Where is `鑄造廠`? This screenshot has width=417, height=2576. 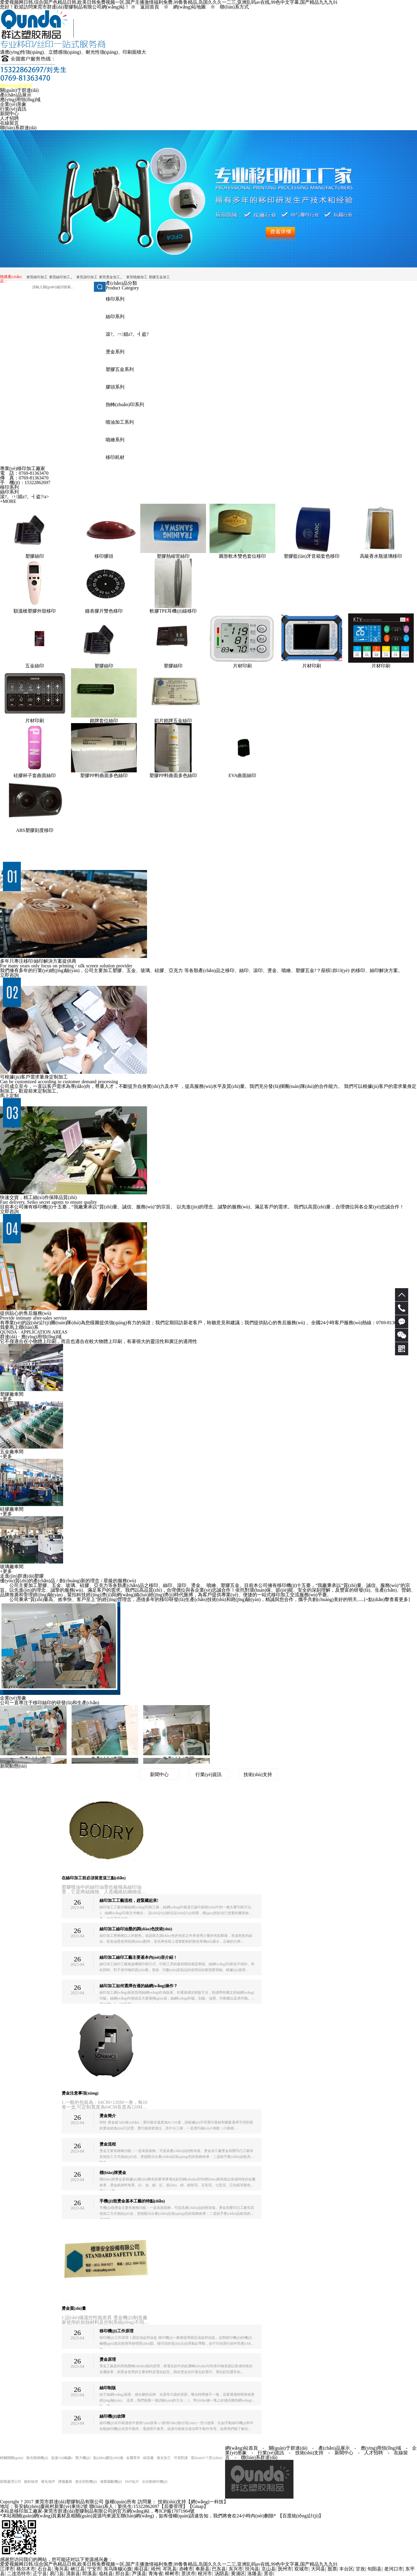
鑄造廠 is located at coordinates (148, 2458).